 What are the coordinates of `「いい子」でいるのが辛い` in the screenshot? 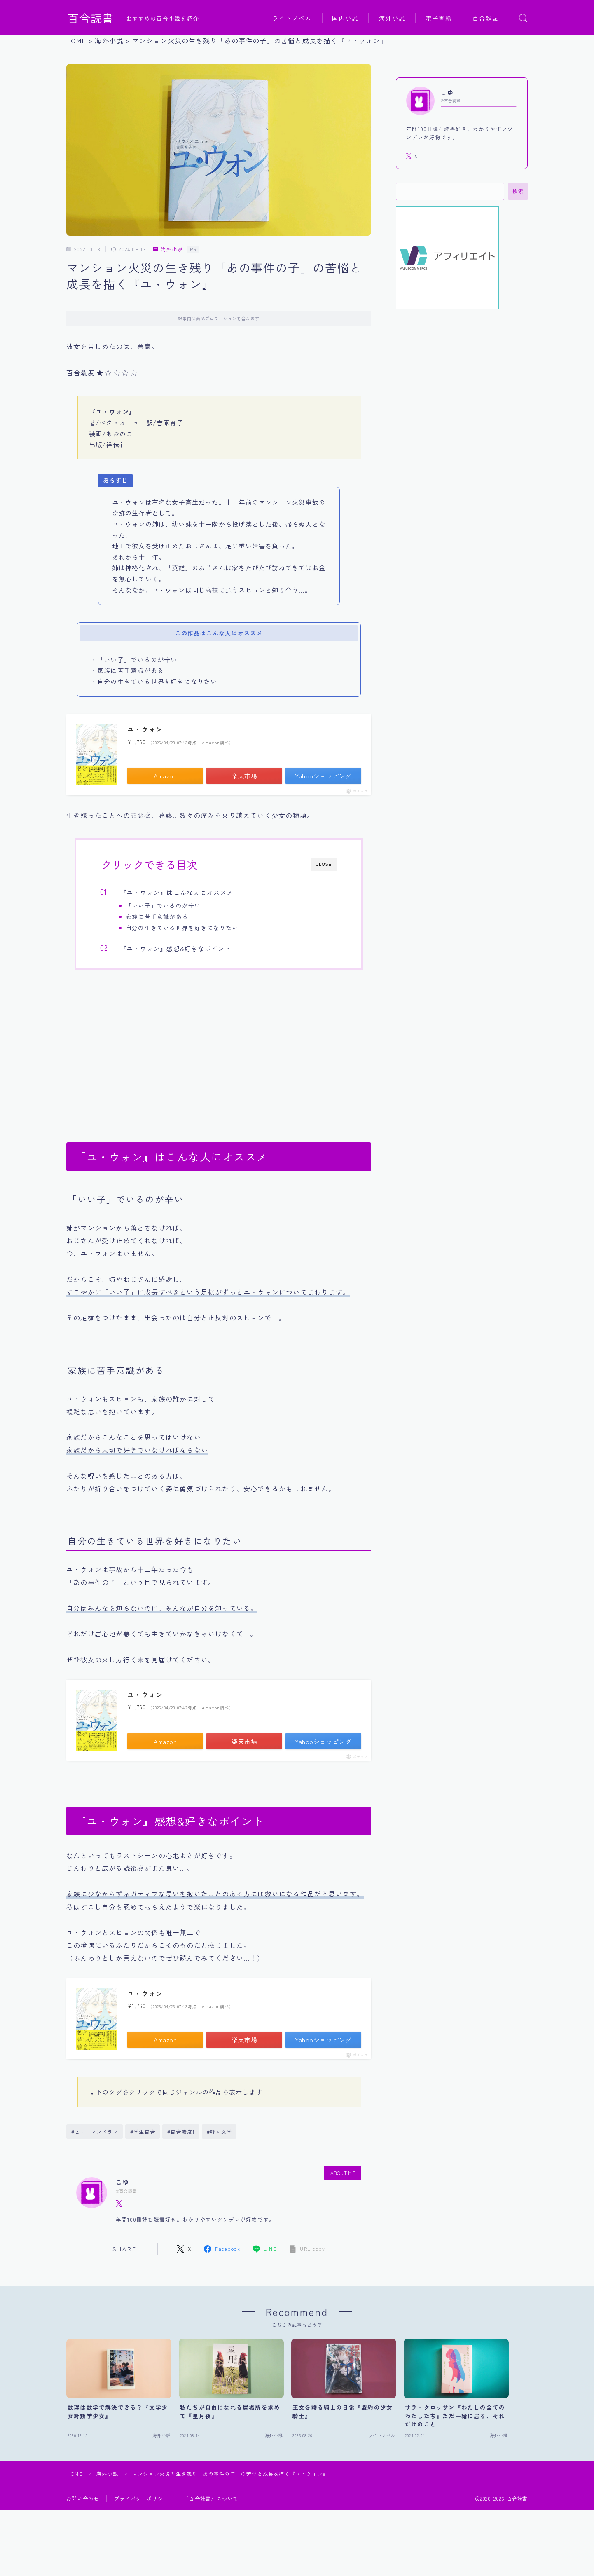 It's located at (163, 905).